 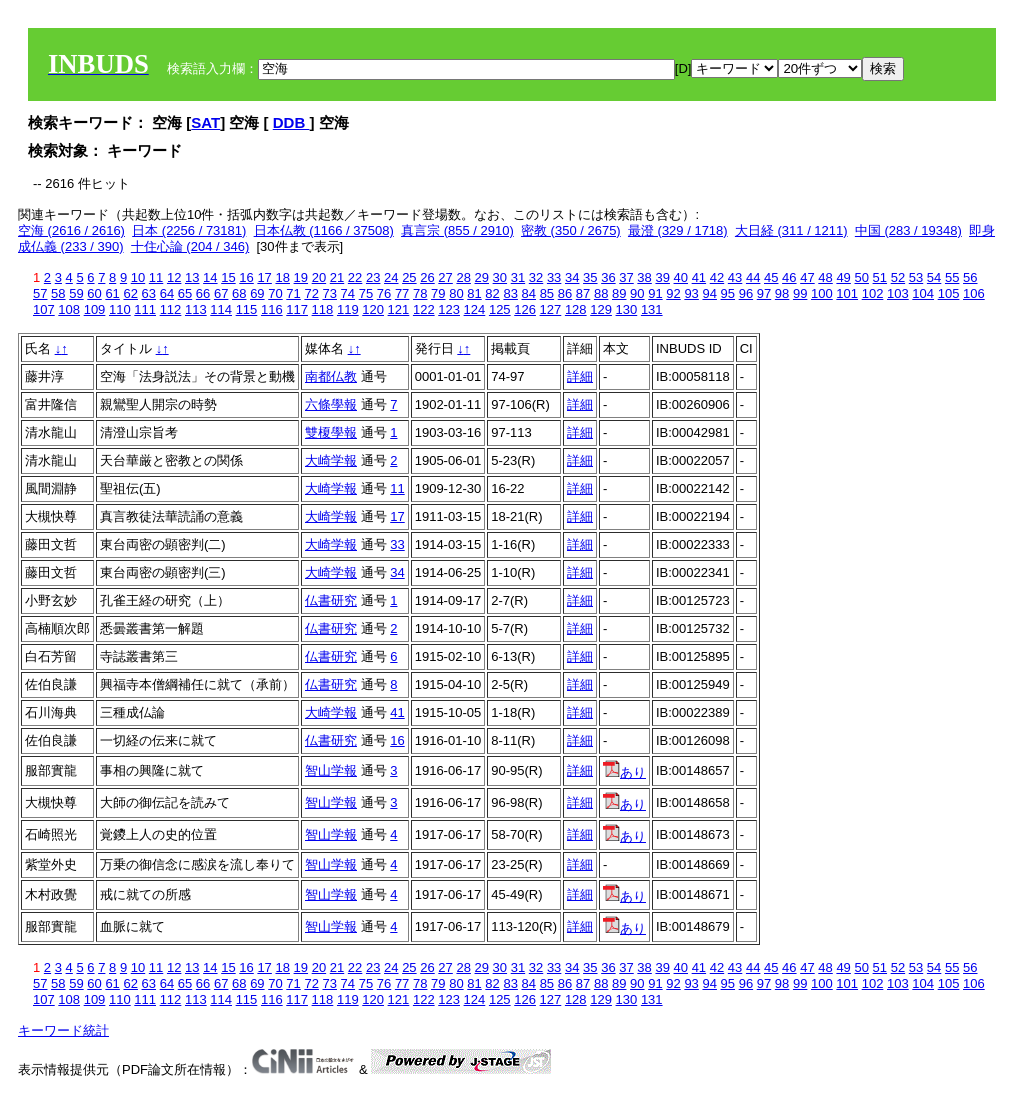 I want to click on 14, so click(x=210, y=277).